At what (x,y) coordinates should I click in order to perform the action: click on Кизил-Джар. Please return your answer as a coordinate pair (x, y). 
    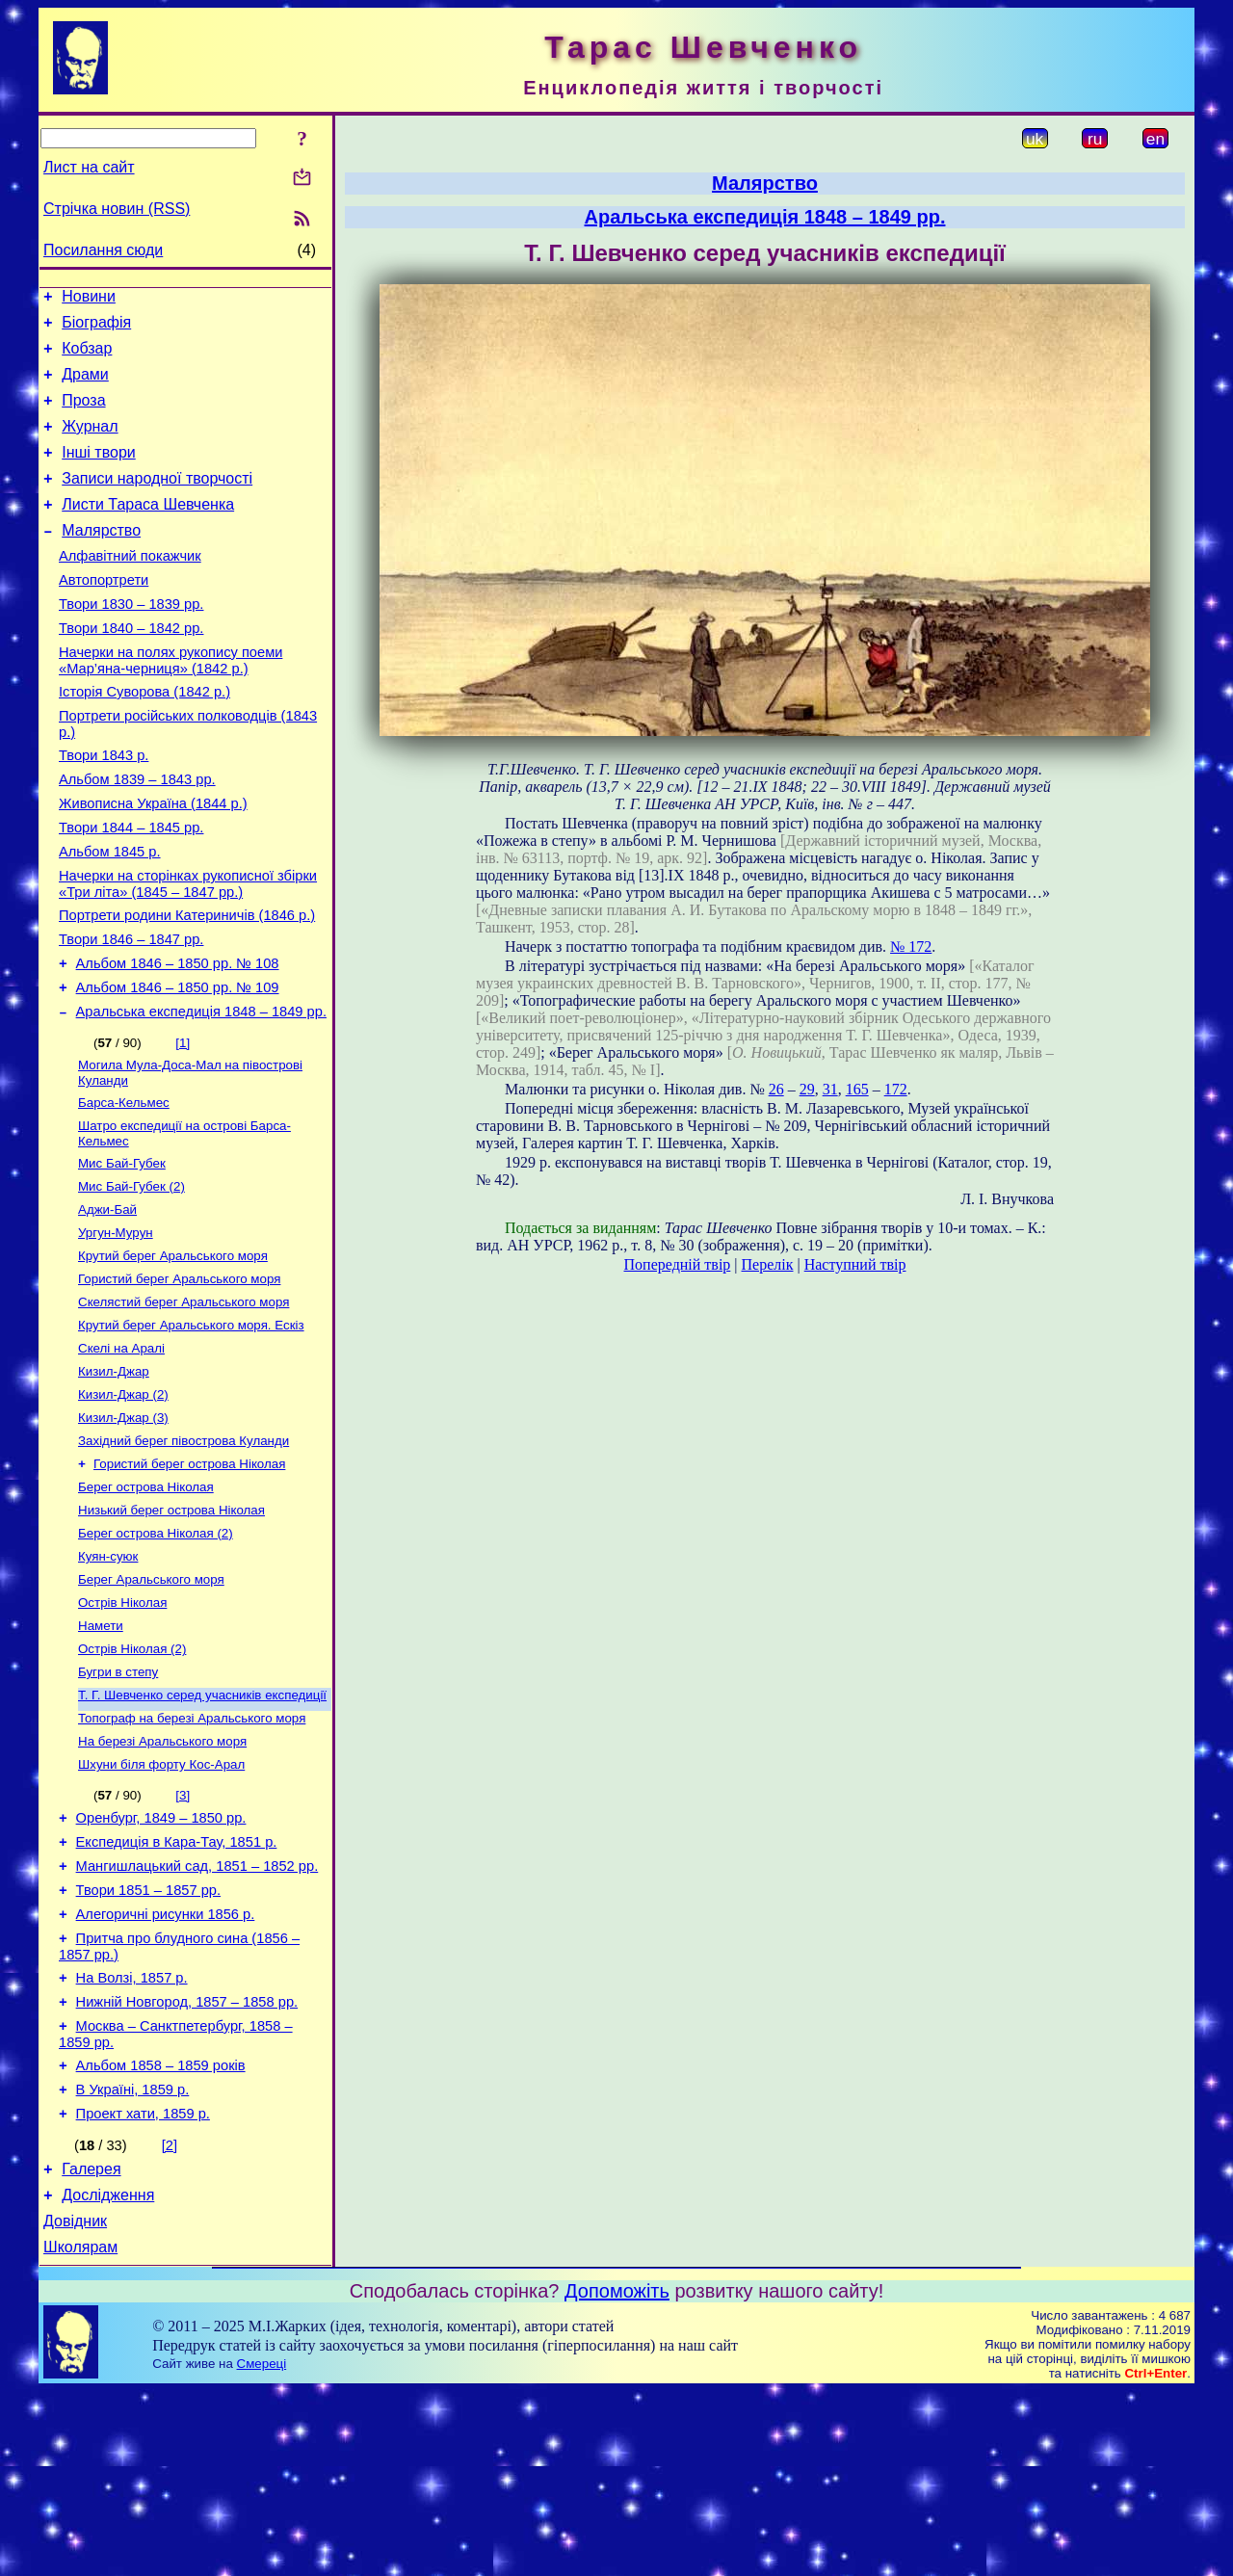
    Looking at the image, I should click on (113, 1477).